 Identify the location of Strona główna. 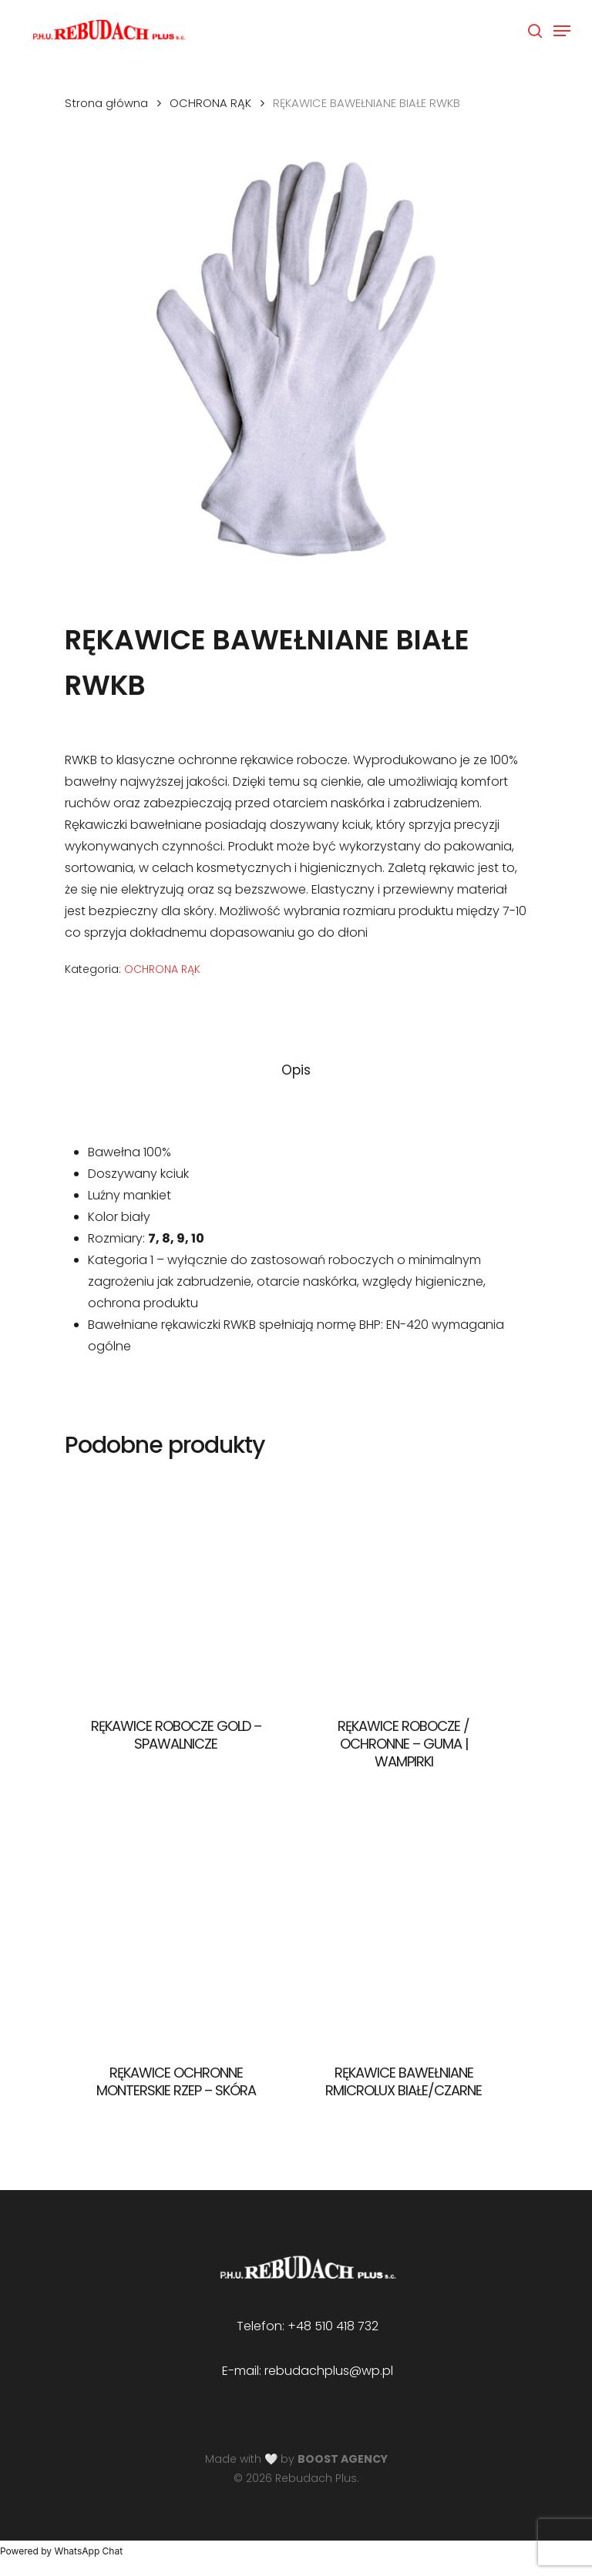
(106, 103).